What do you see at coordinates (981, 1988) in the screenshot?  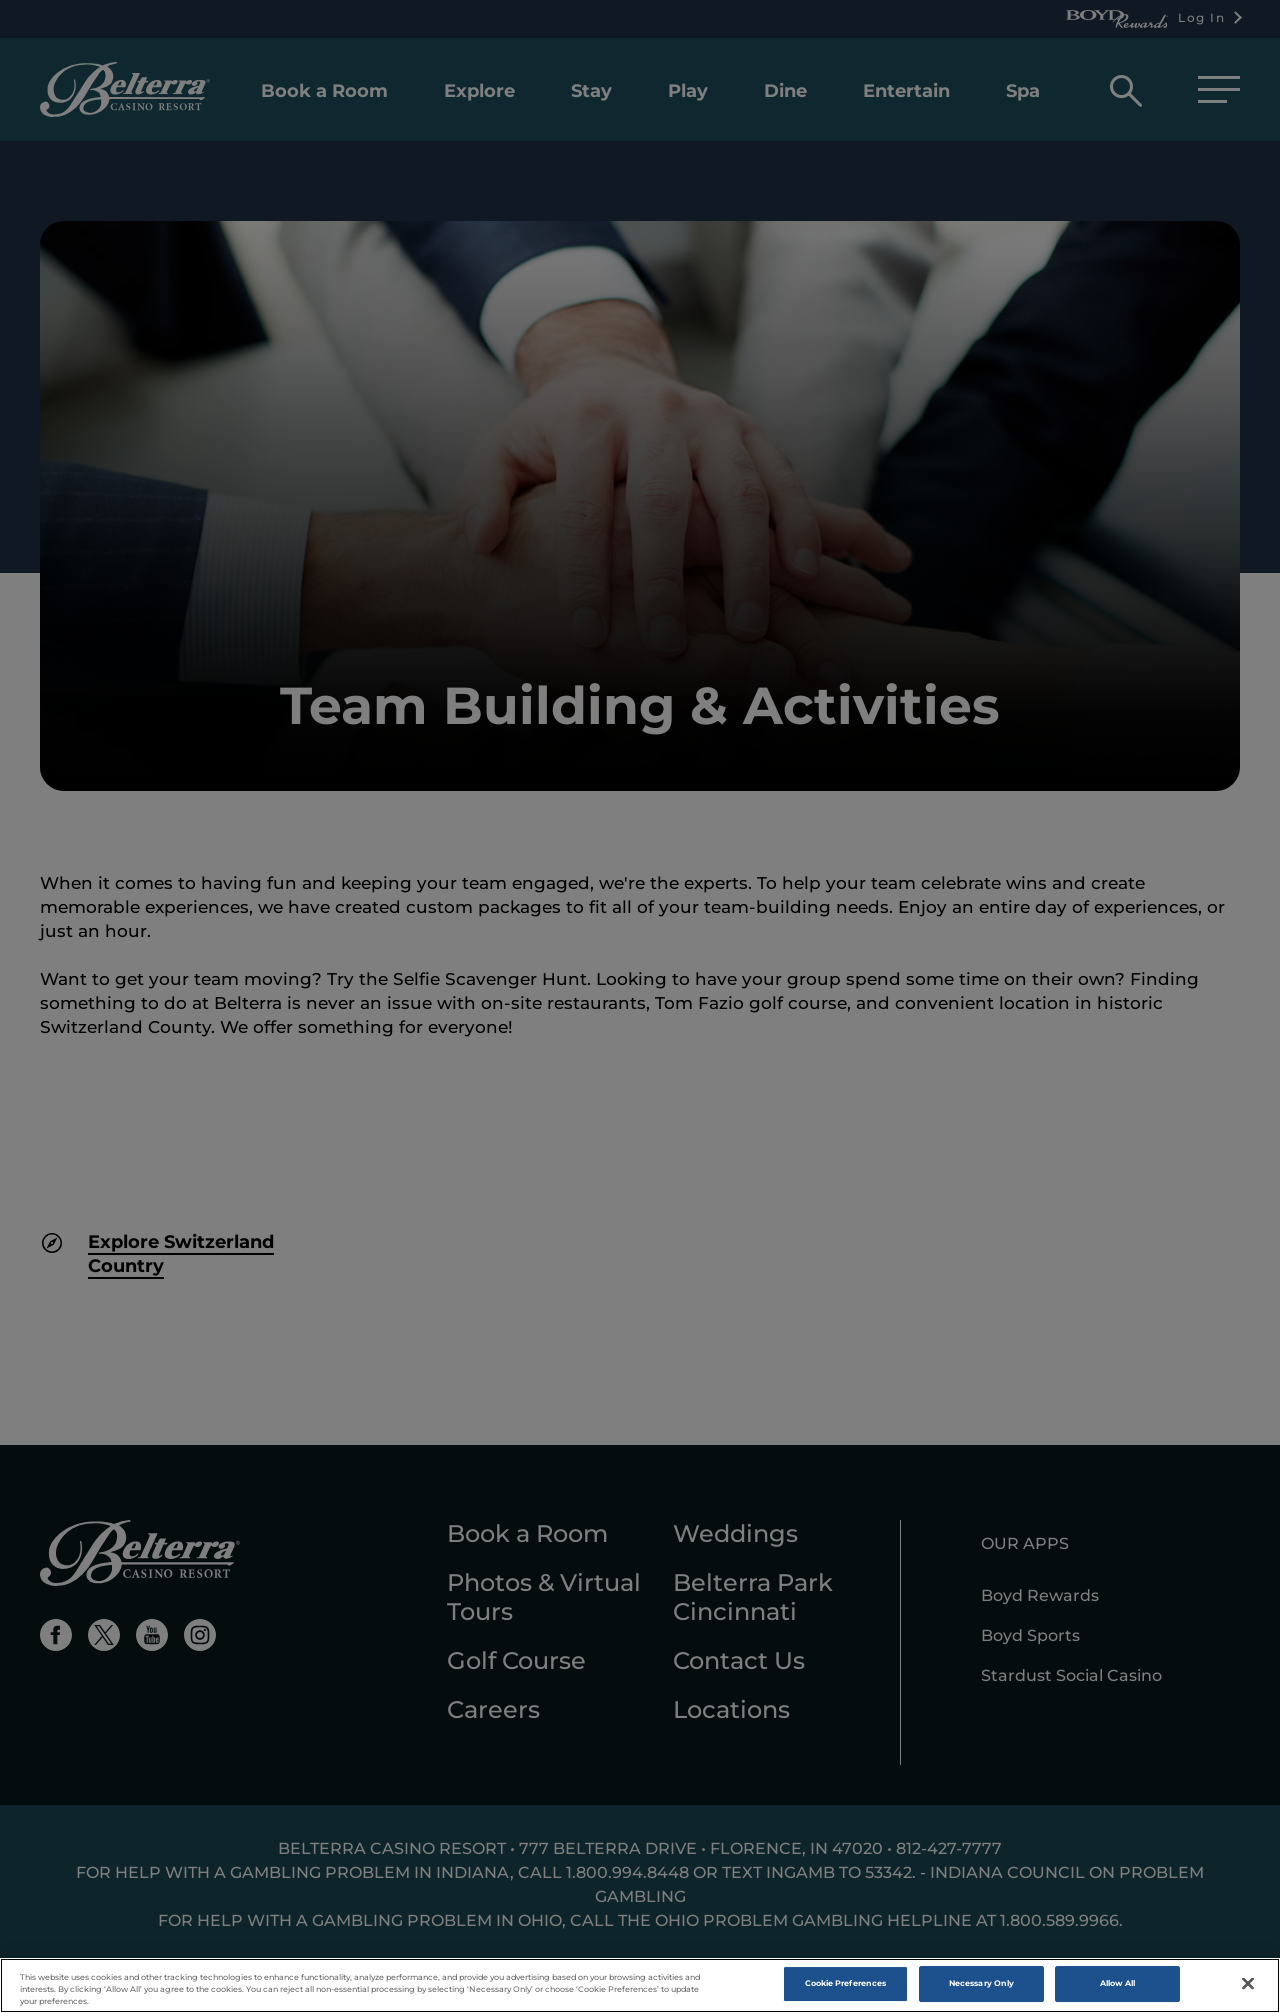 I see `Necessary Only` at bounding box center [981, 1988].